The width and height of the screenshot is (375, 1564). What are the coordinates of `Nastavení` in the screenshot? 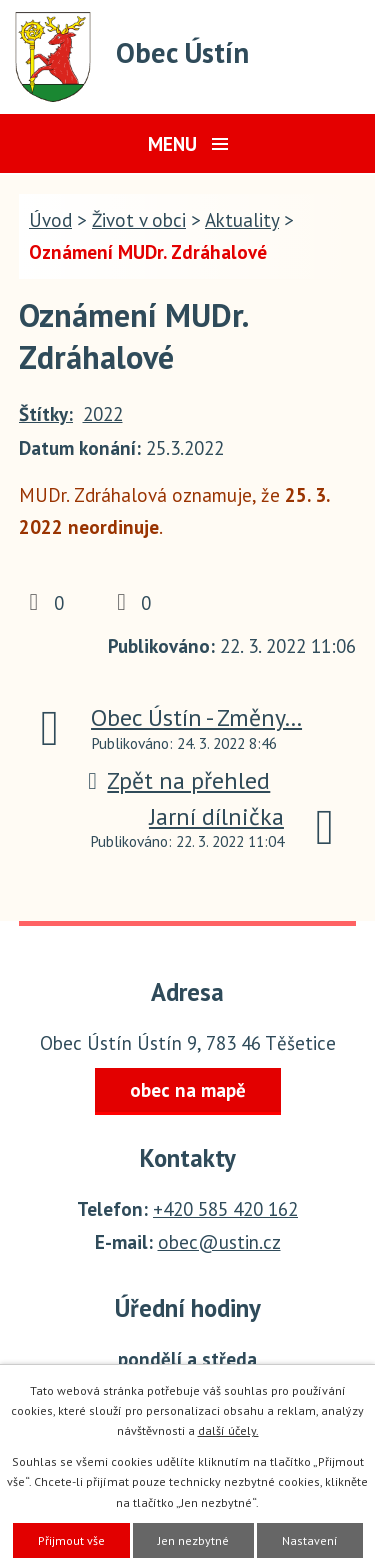 It's located at (310, 1540).